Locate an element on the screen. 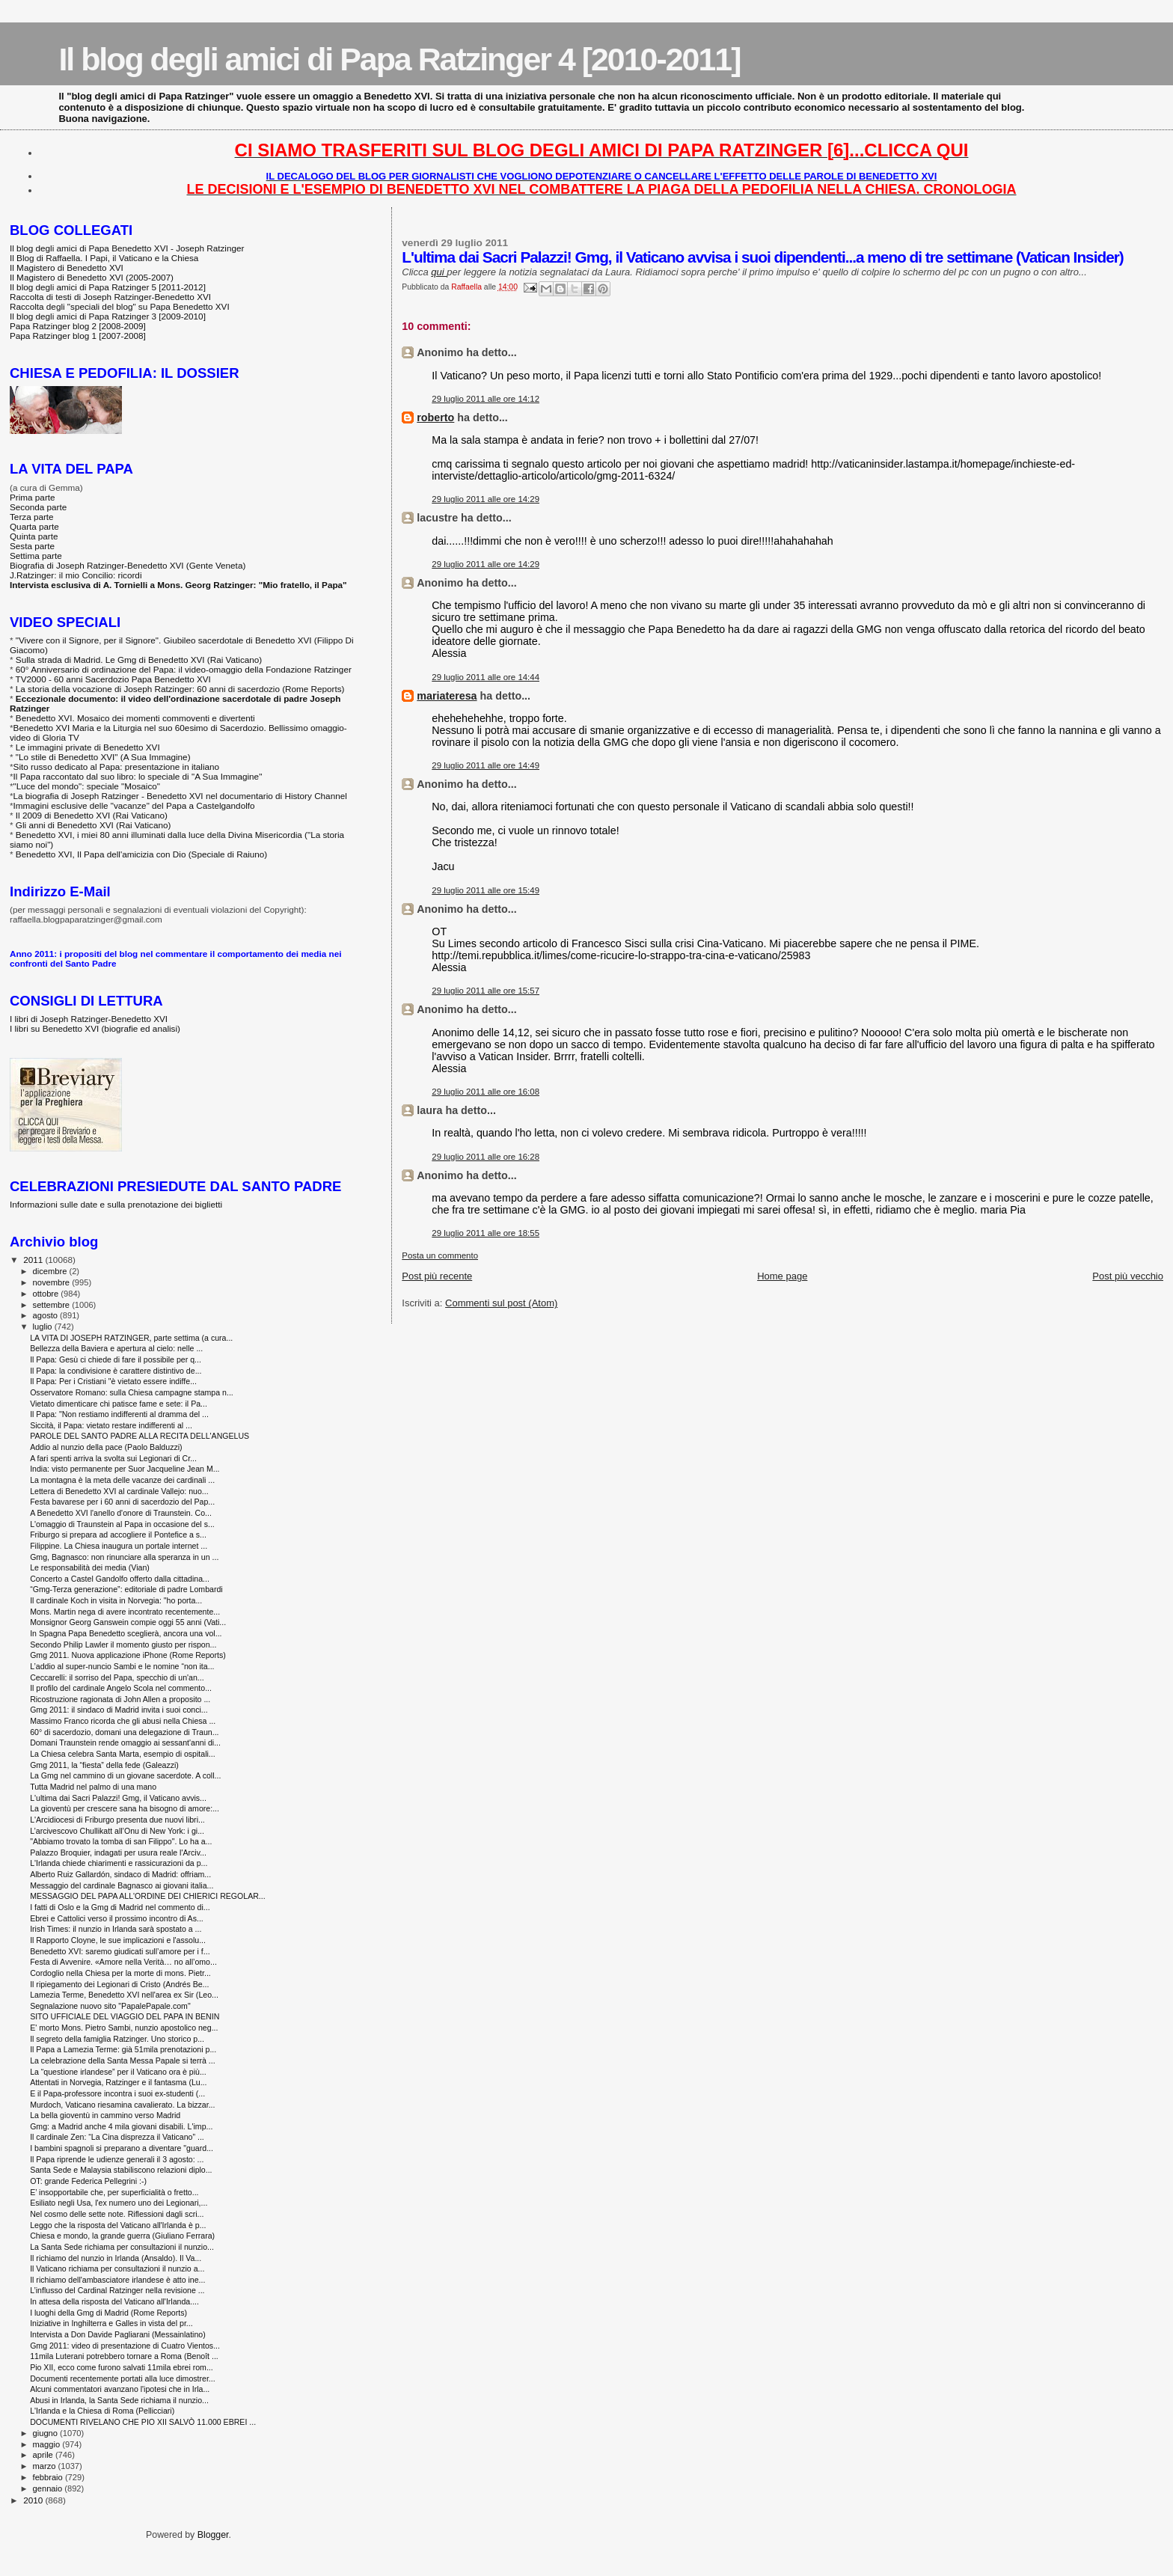  DOCUMENTI RIVELANO CHE PIO XII SALVÒ 11.000 EBREI ... is located at coordinates (143, 2421).